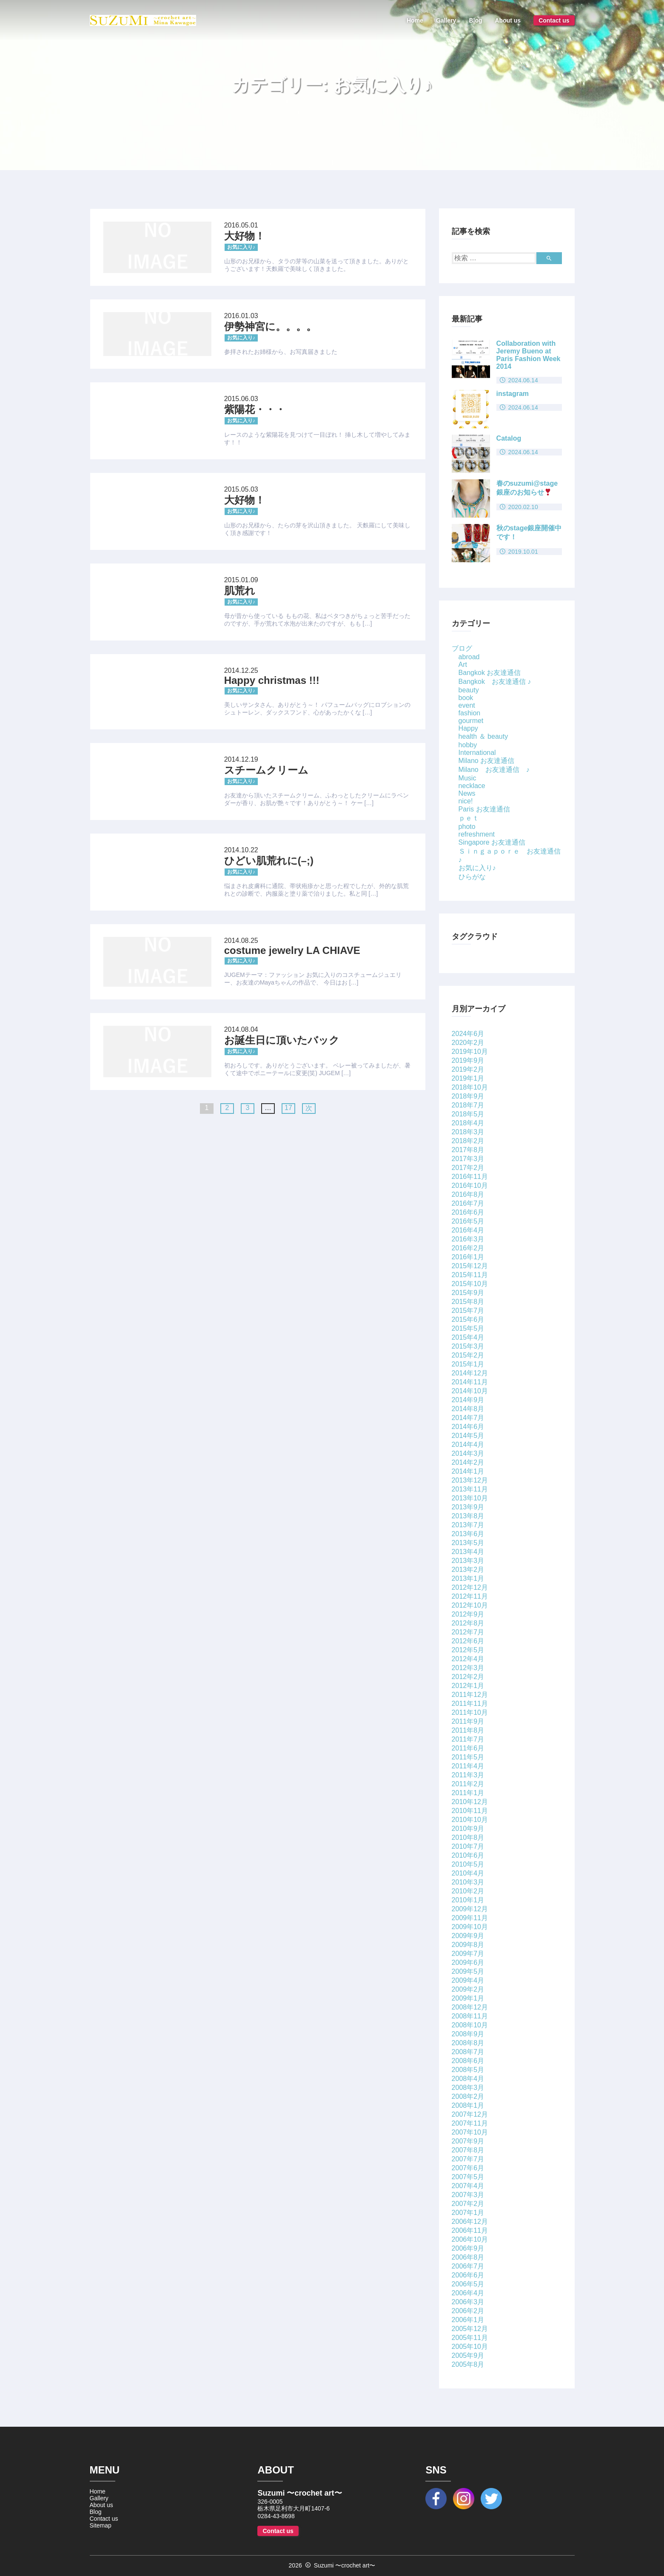 Image resolution: width=664 pixels, height=2576 pixels. Describe the element at coordinates (466, 697) in the screenshot. I see `book` at that location.